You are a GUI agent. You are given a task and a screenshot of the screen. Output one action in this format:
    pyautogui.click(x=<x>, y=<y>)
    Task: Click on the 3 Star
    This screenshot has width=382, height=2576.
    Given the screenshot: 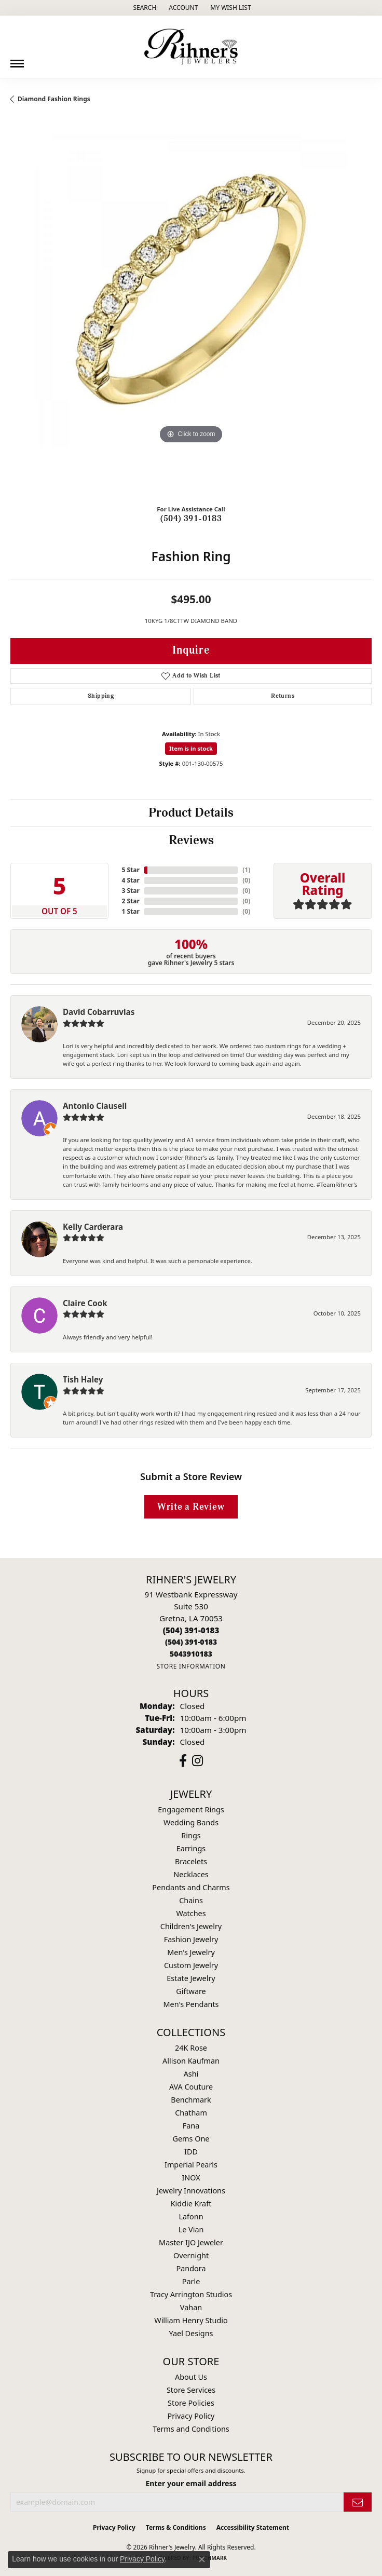 What is the action you would take?
    pyautogui.click(x=130, y=890)
    